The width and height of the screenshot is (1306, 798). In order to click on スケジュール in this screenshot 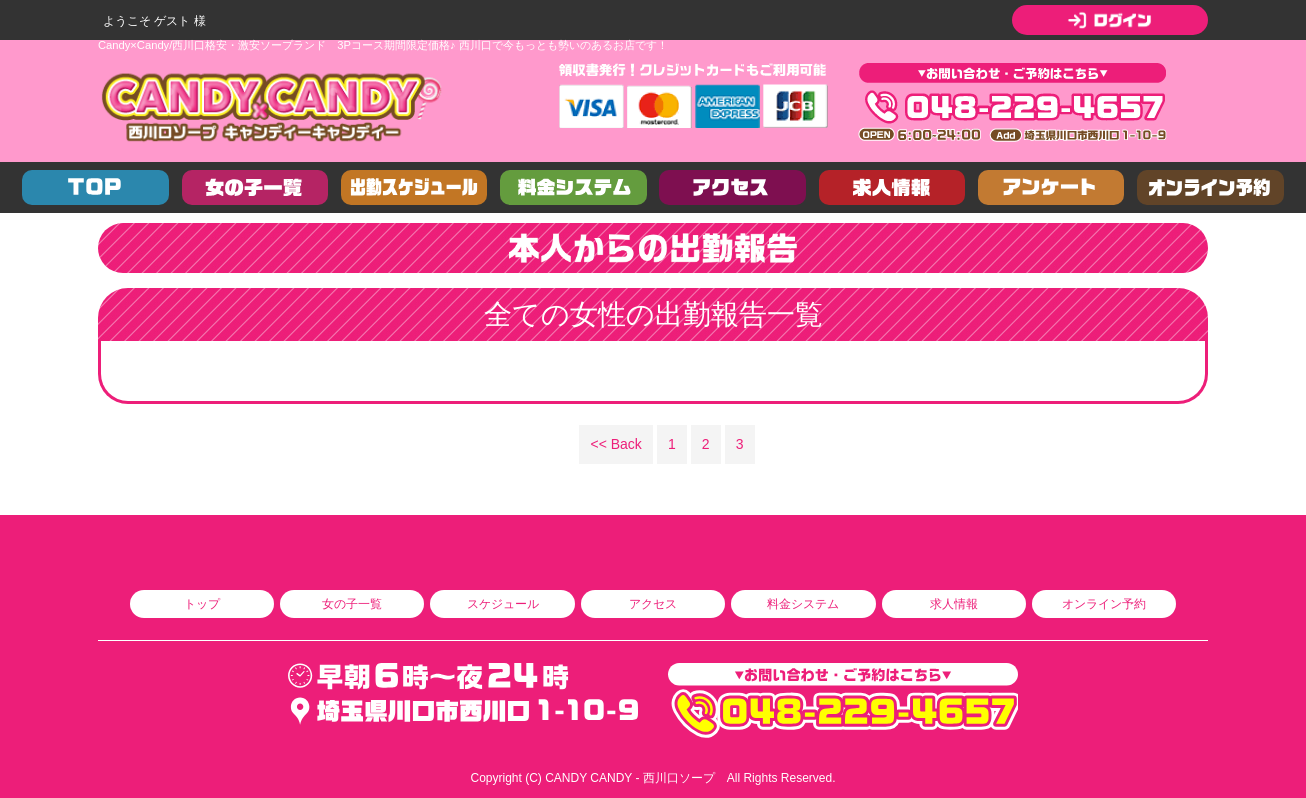, I will do `click(503, 604)`.